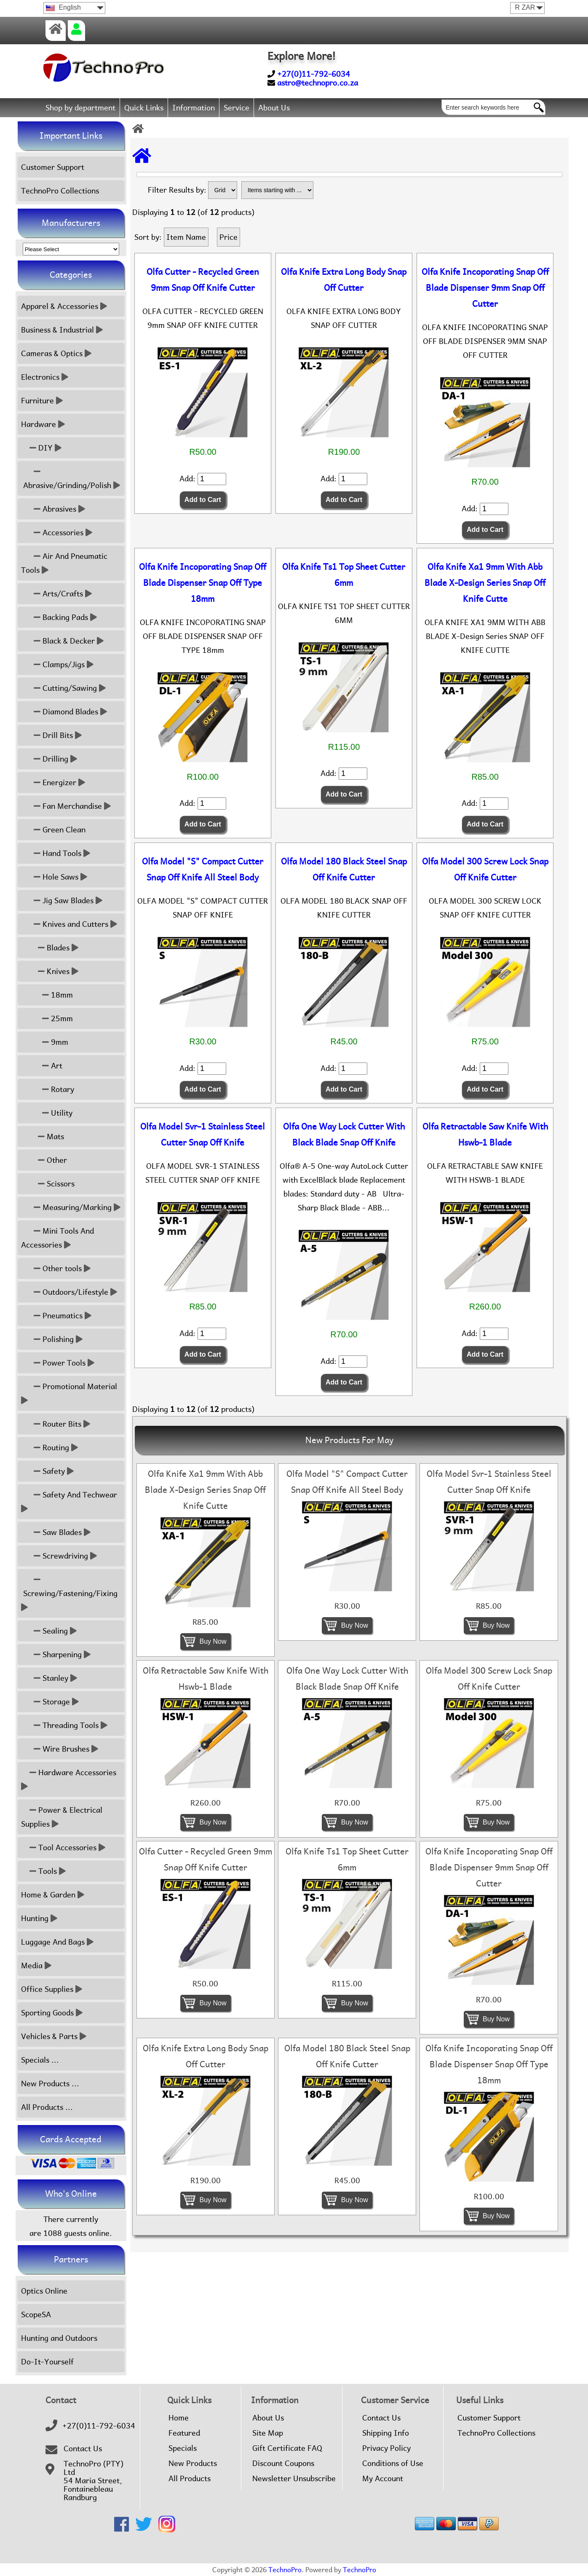  Describe the element at coordinates (64, 712) in the screenshot. I see `Diamond Blades` at that location.